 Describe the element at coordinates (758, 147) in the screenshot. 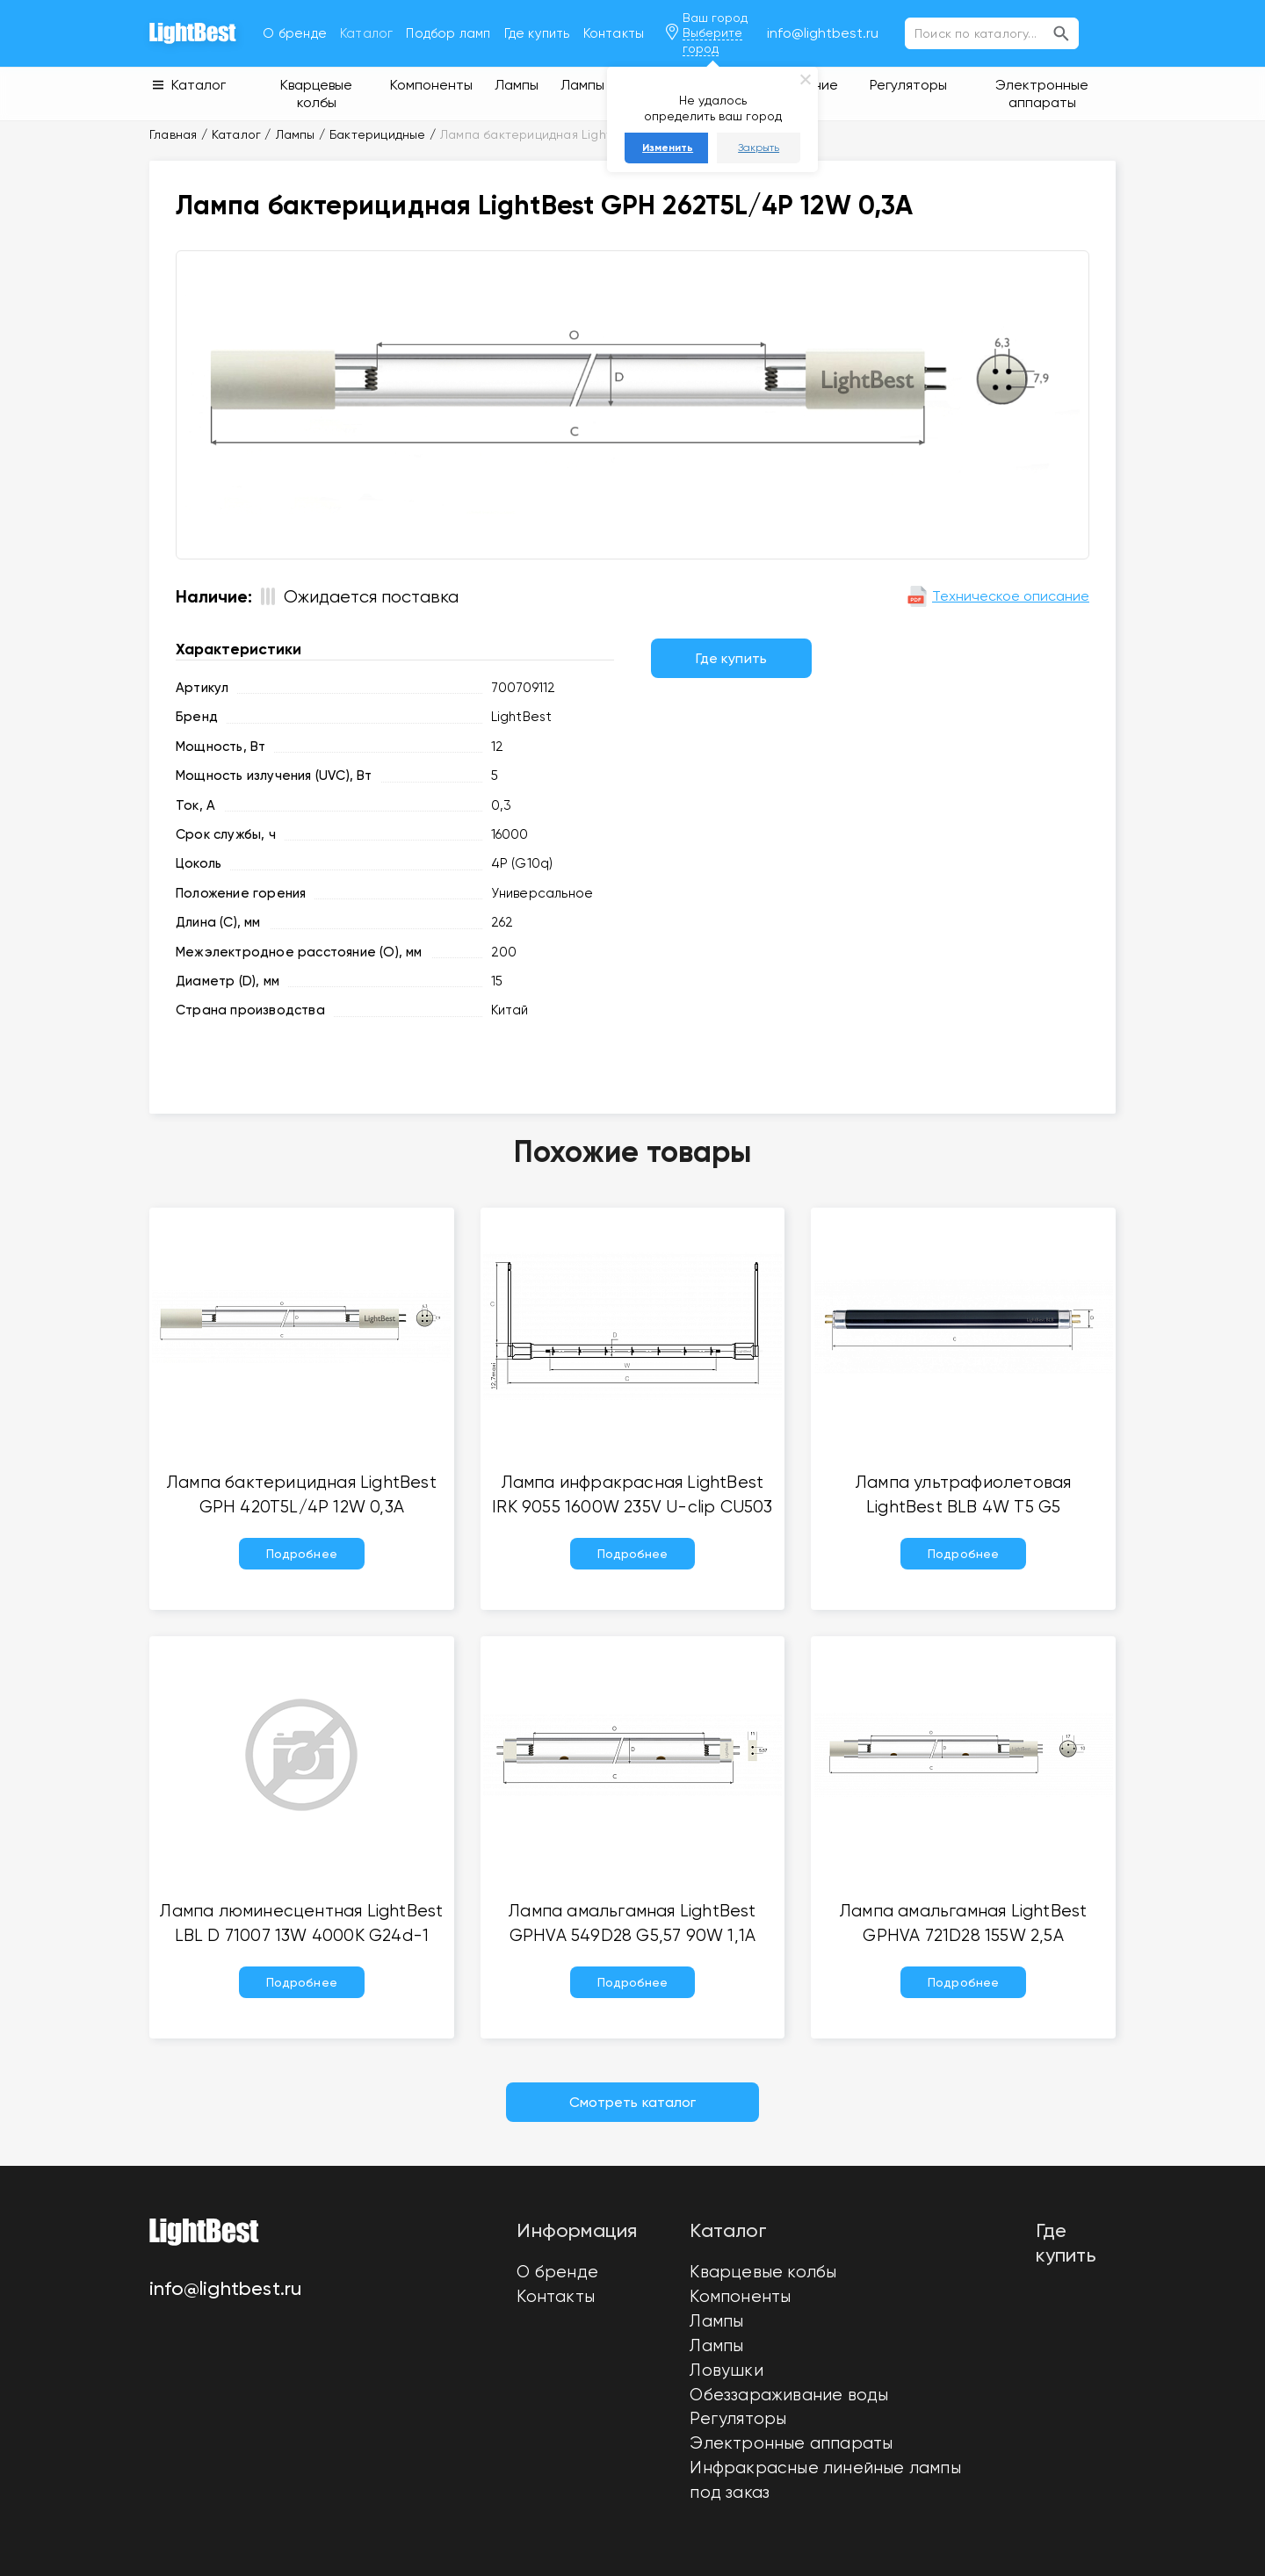

I see `Закрыть` at that location.